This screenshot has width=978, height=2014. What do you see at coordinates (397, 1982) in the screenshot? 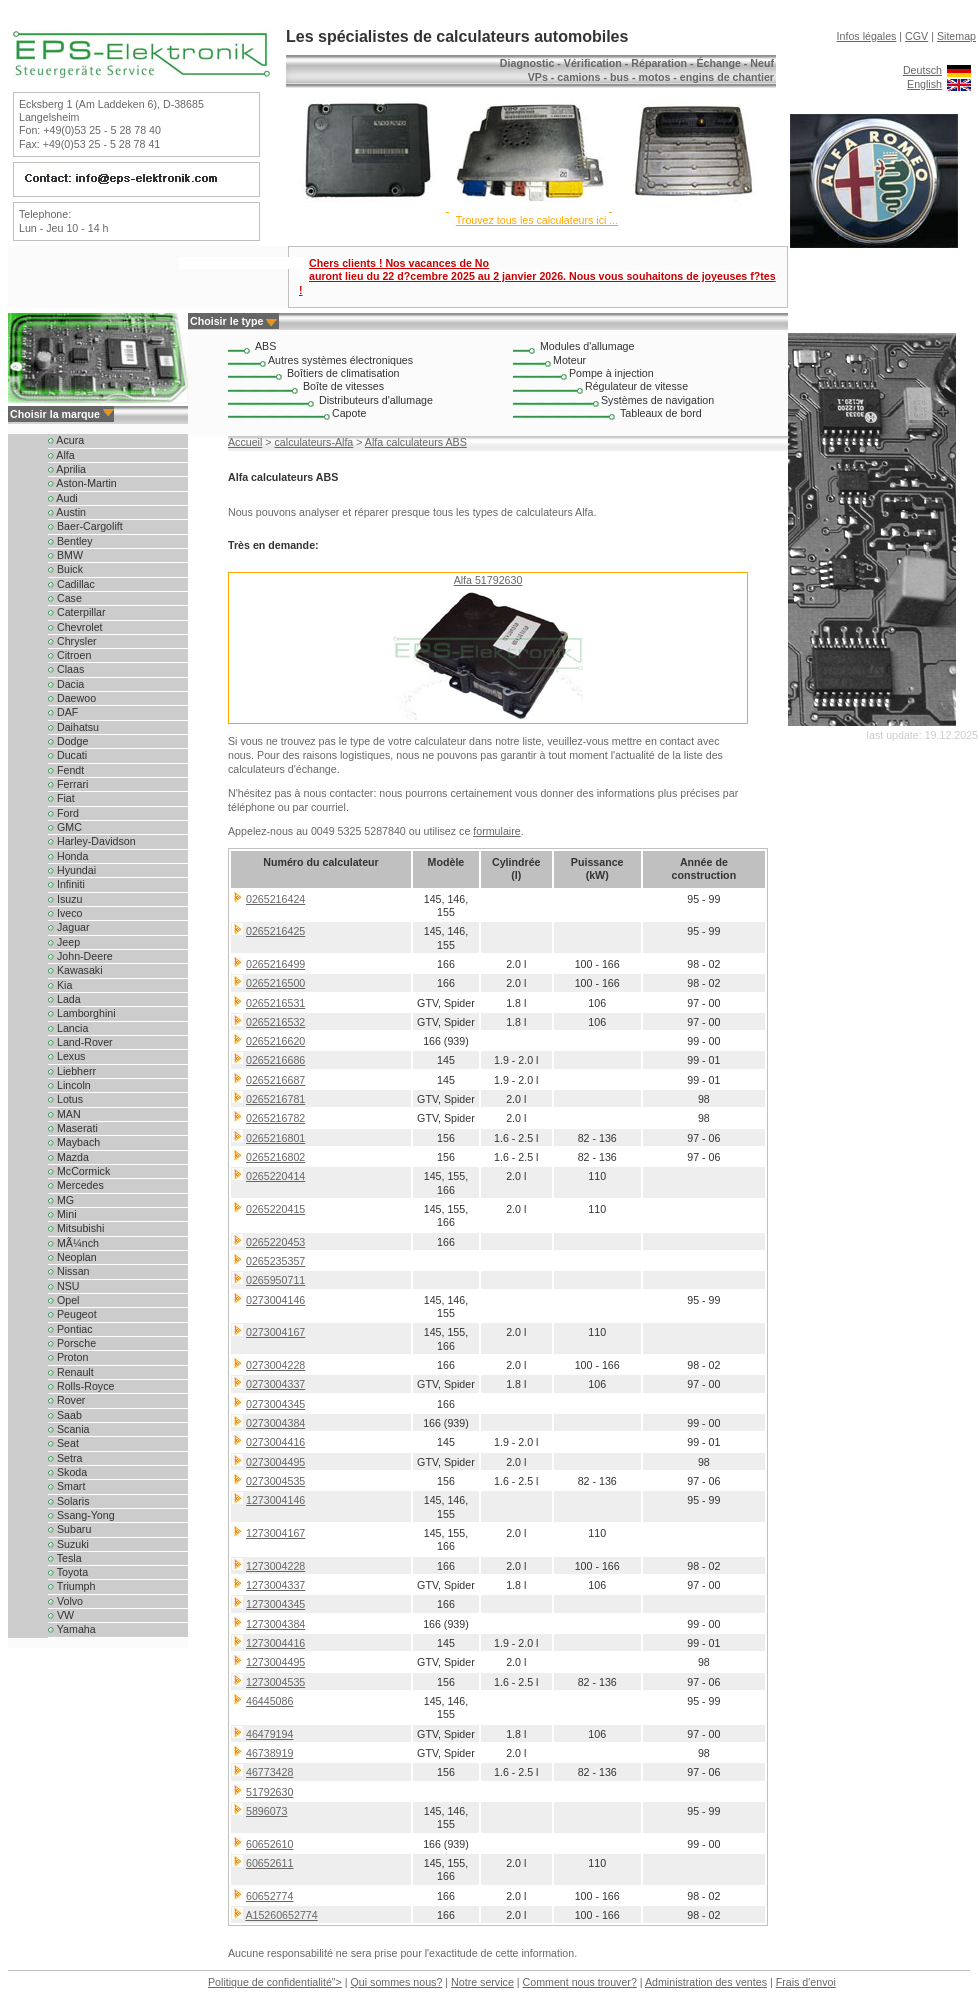
I see `Qui sommes nous?` at bounding box center [397, 1982].